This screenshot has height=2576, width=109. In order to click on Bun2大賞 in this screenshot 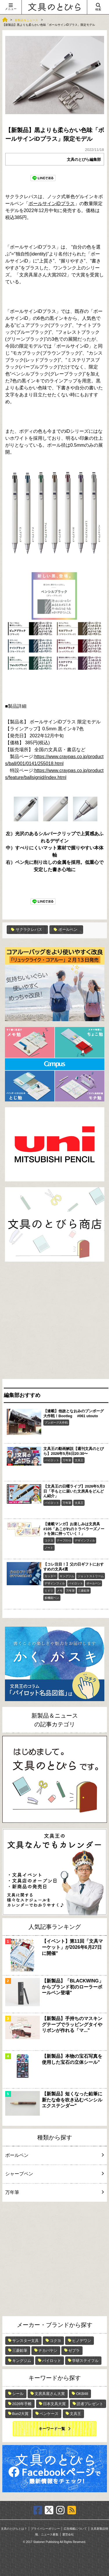, I will do `click(20, 2413)`.